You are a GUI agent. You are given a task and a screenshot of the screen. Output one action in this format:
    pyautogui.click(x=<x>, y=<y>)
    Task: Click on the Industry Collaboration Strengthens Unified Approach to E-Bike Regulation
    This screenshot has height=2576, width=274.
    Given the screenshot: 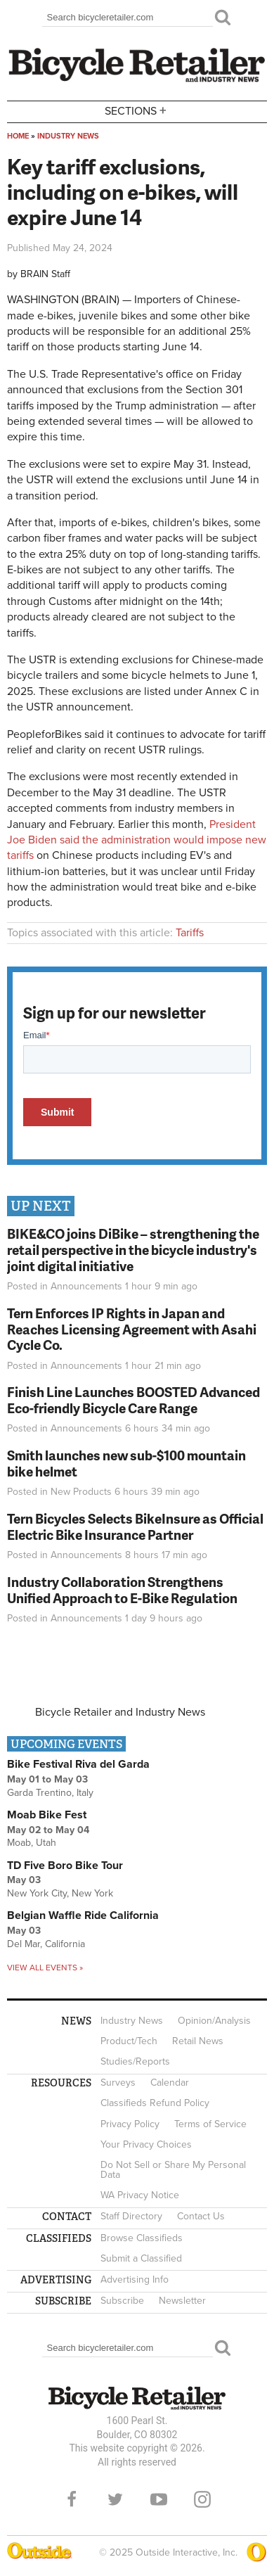 What is the action you would take?
    pyautogui.click(x=122, y=1589)
    